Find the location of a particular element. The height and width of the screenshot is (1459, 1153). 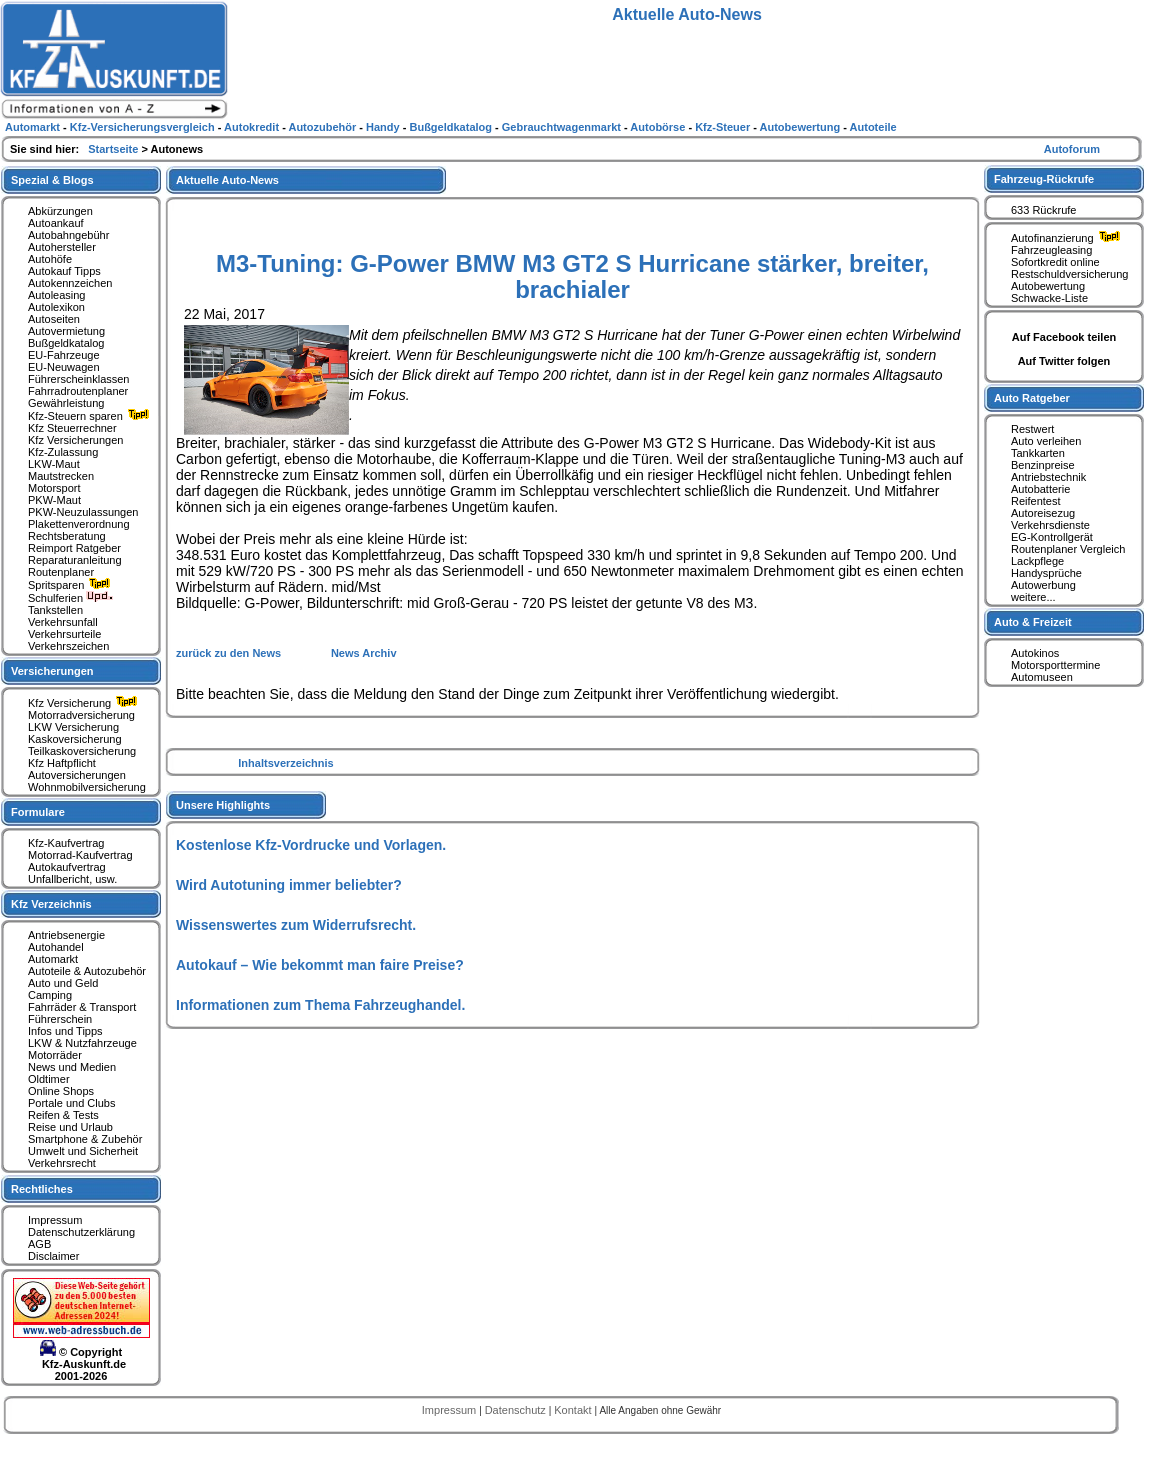

Führerscheinklassen is located at coordinates (79, 379).